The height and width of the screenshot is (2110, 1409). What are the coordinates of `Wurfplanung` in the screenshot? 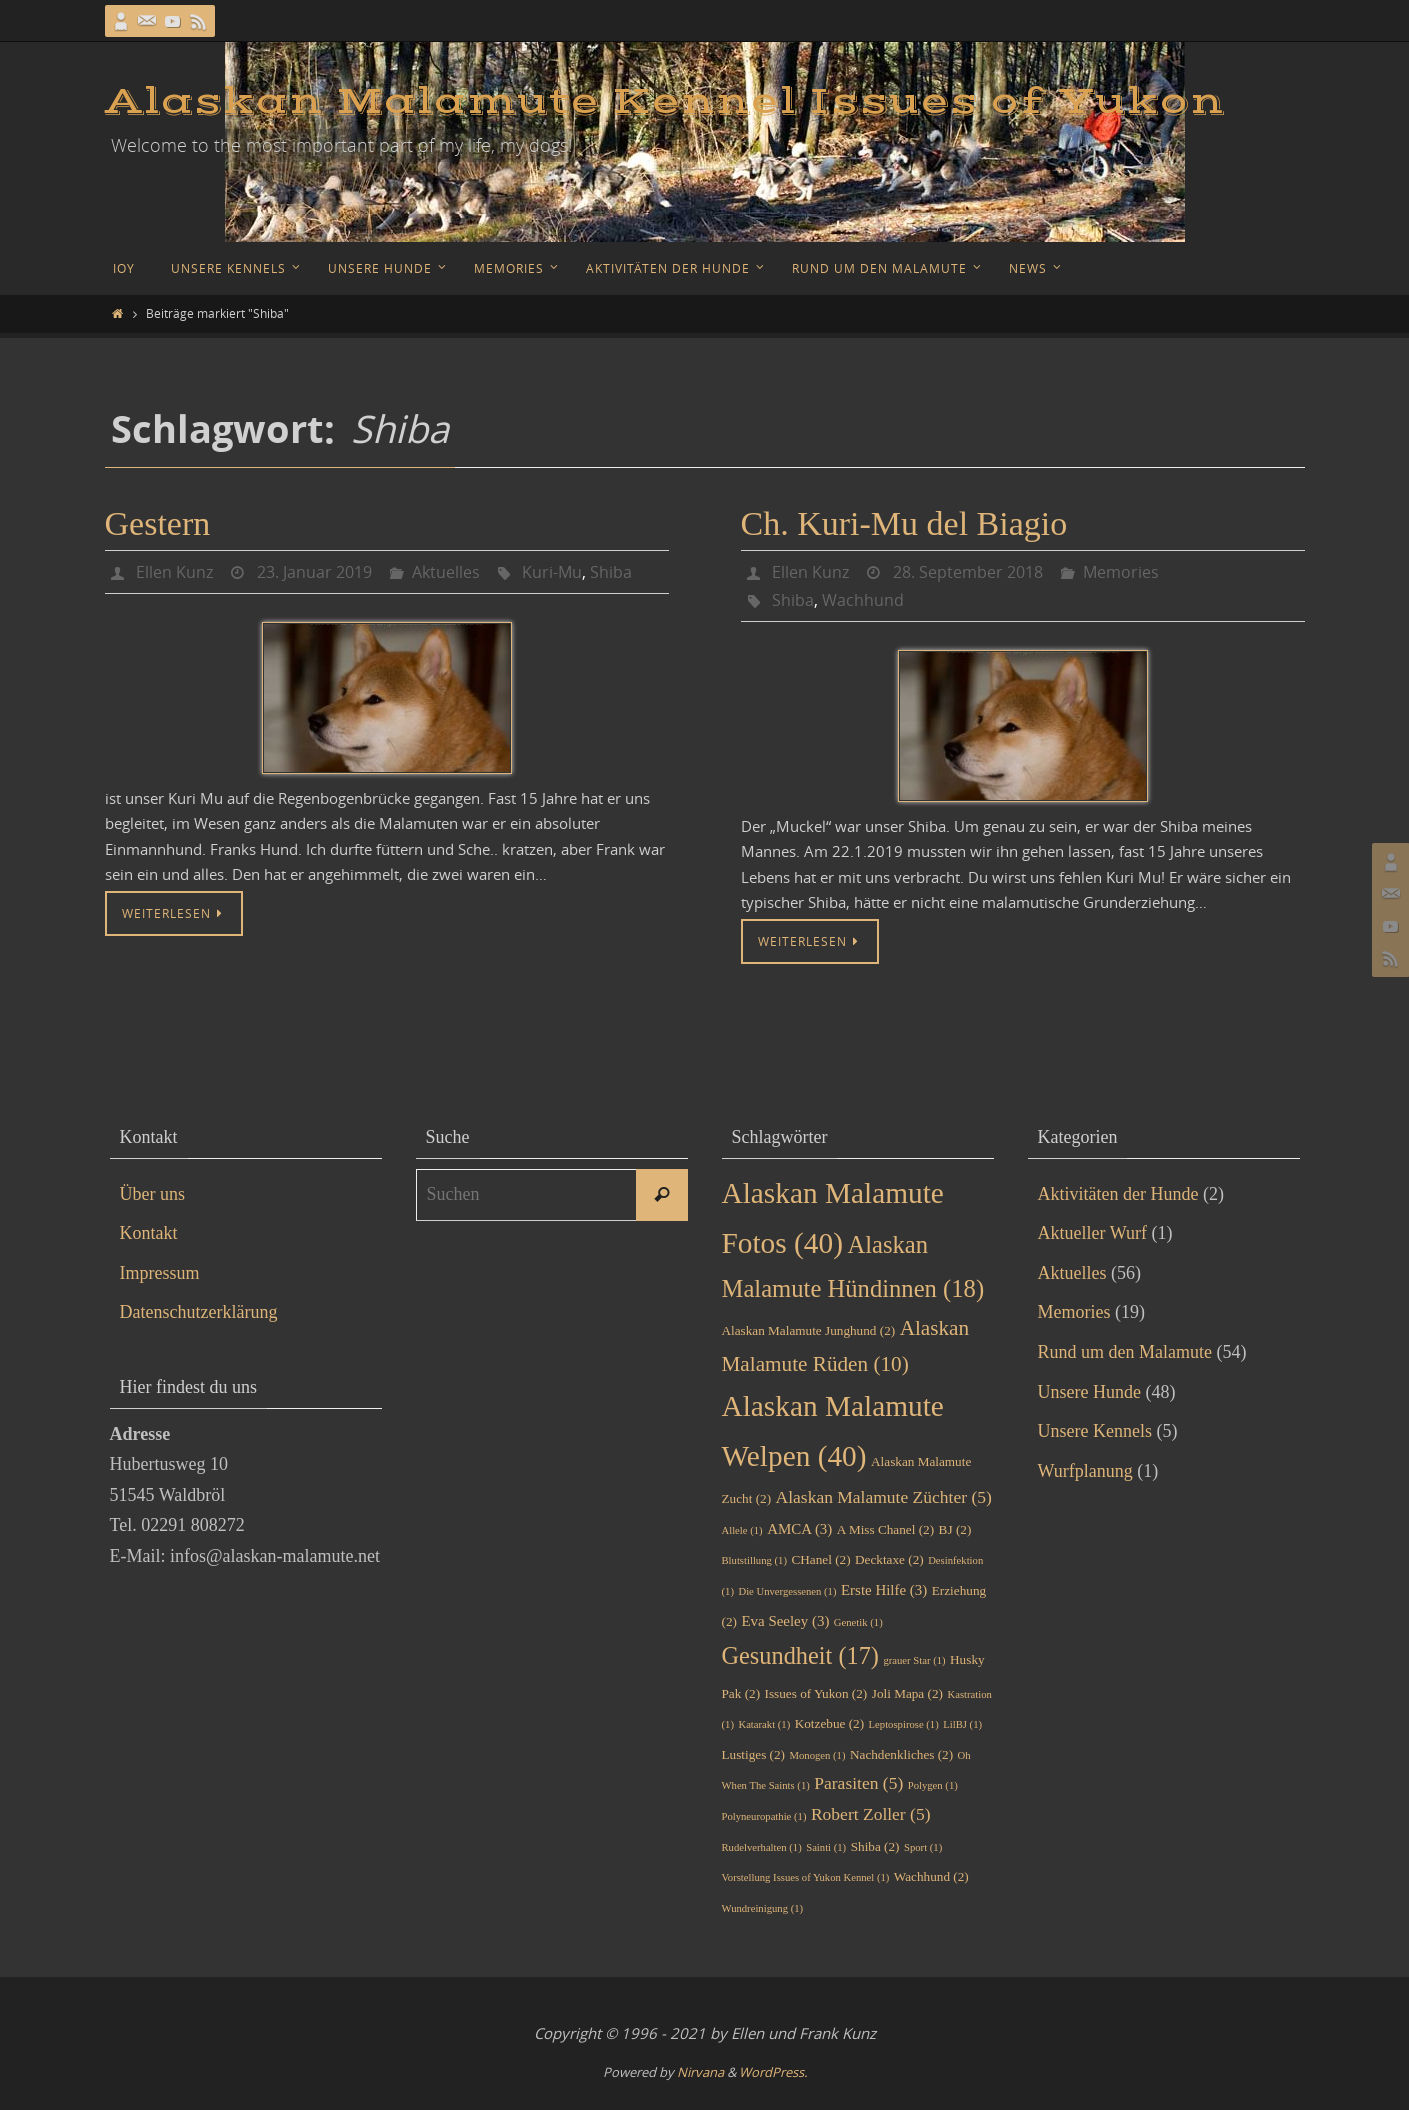 It's located at (1085, 1471).